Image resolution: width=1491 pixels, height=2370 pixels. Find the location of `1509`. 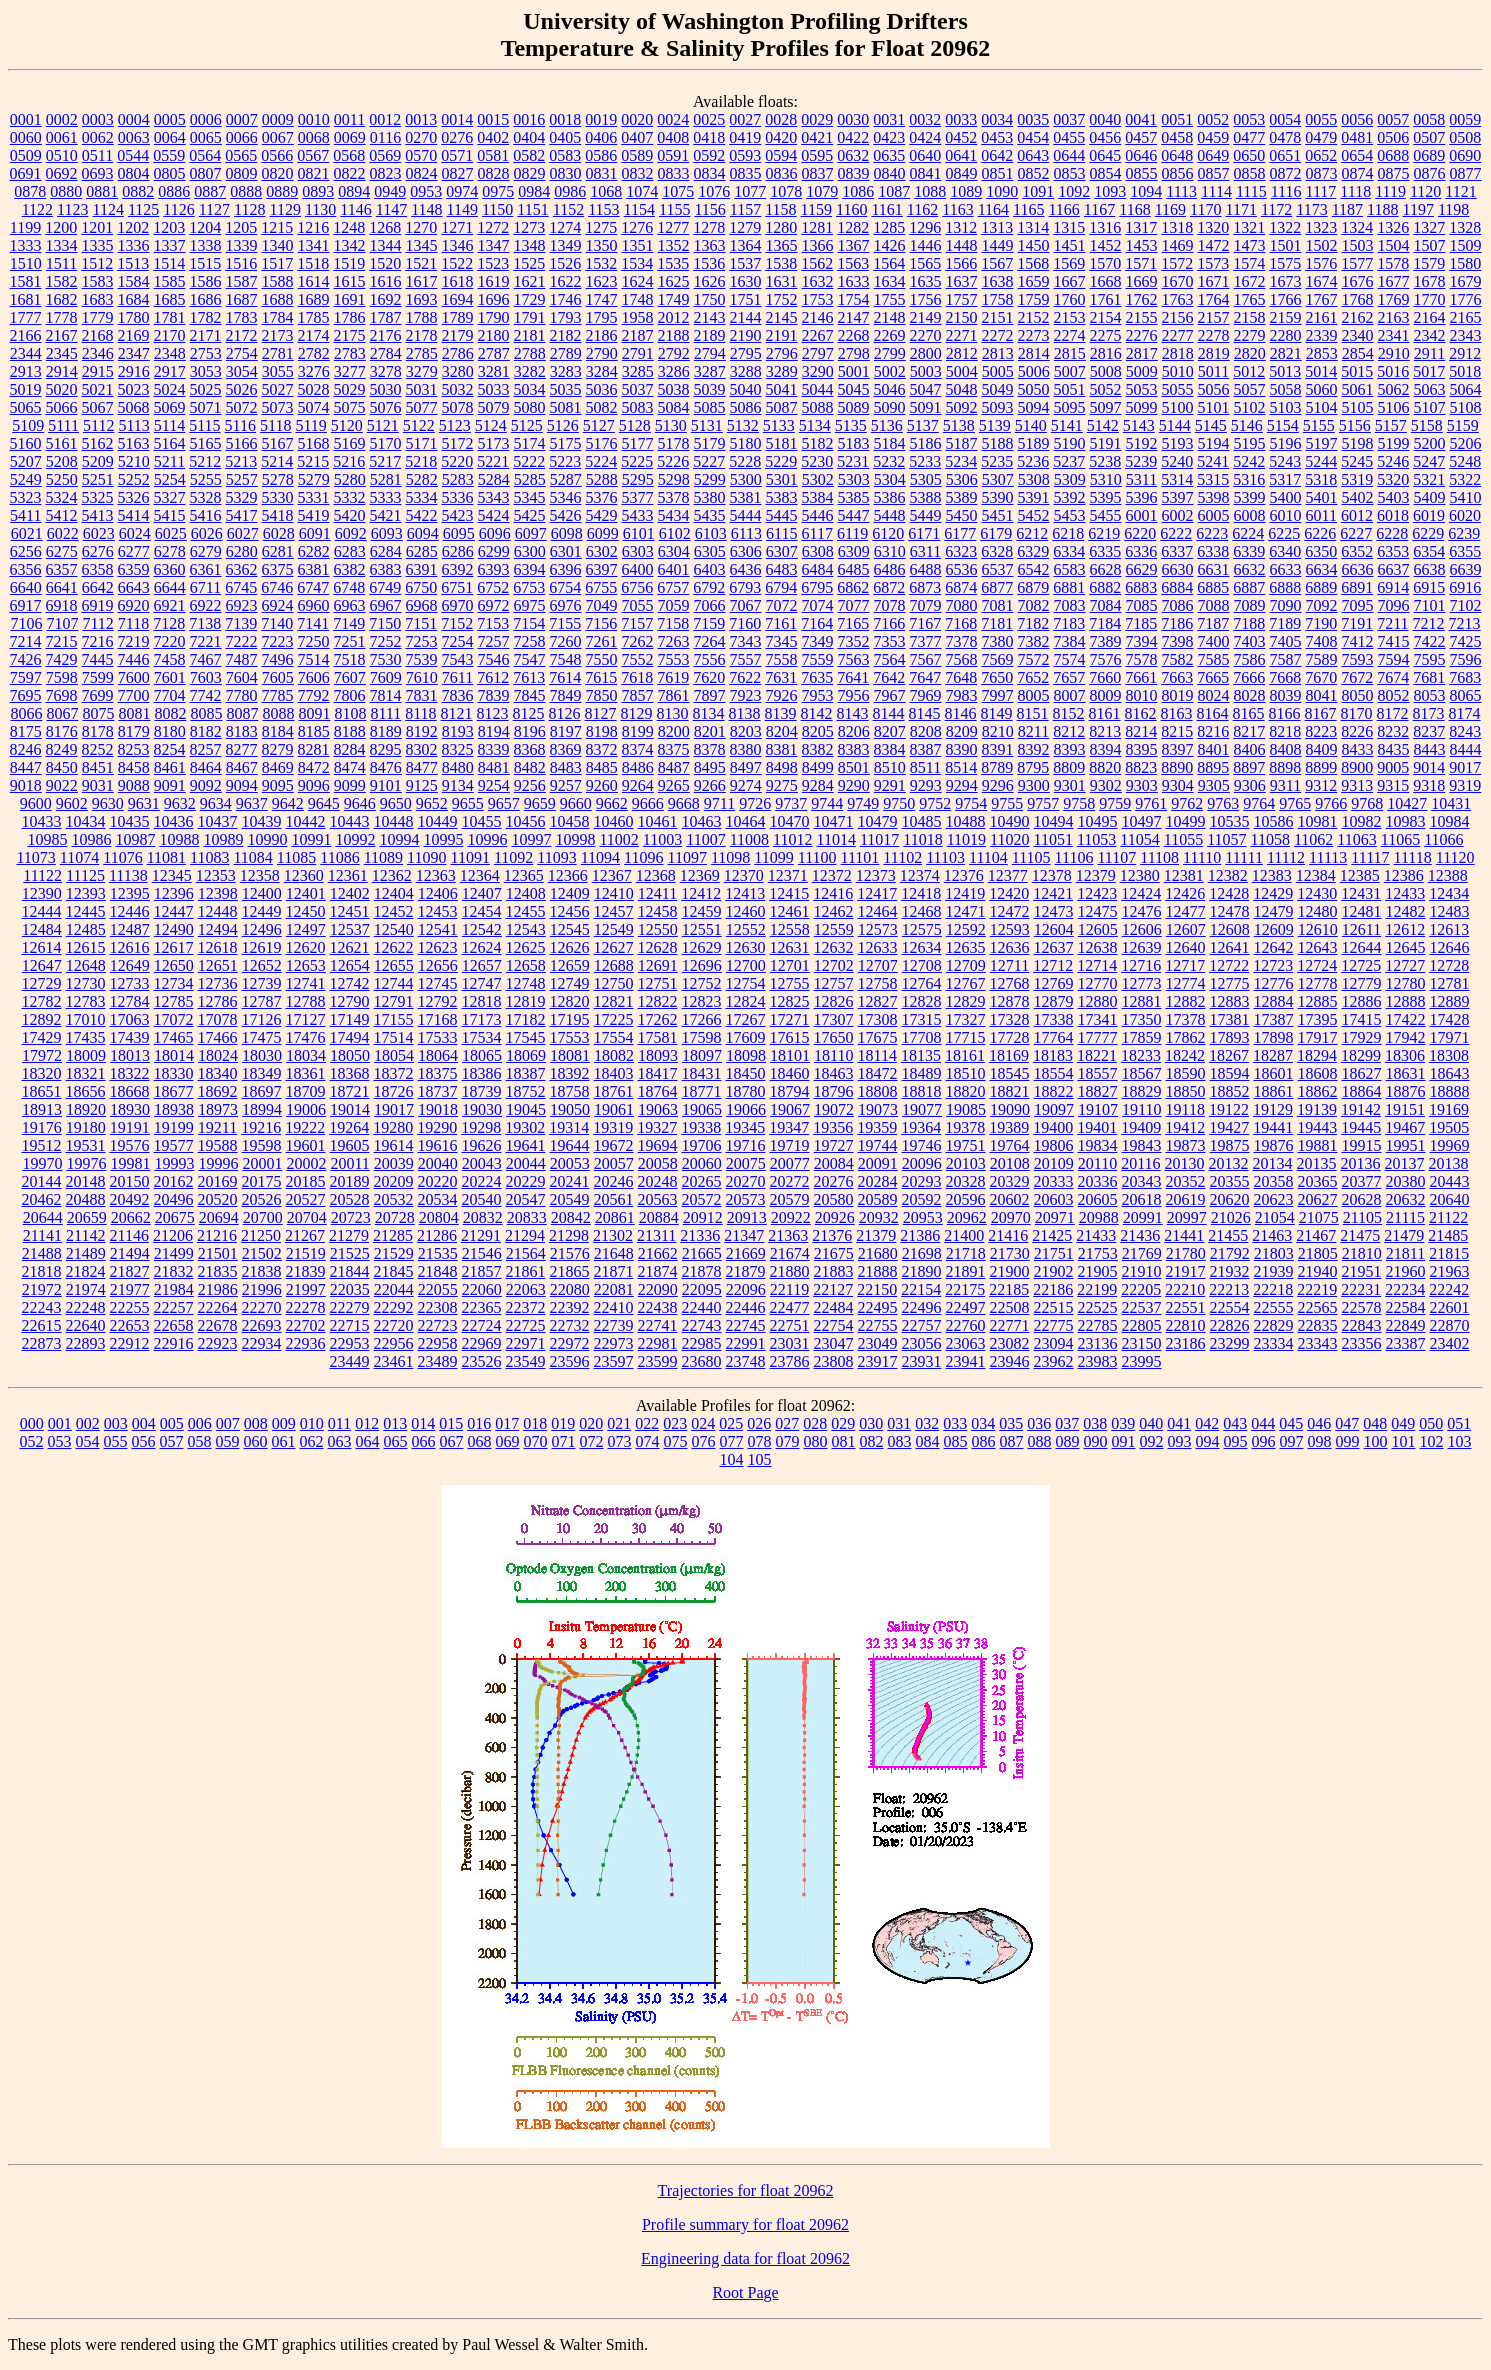

1509 is located at coordinates (1466, 245).